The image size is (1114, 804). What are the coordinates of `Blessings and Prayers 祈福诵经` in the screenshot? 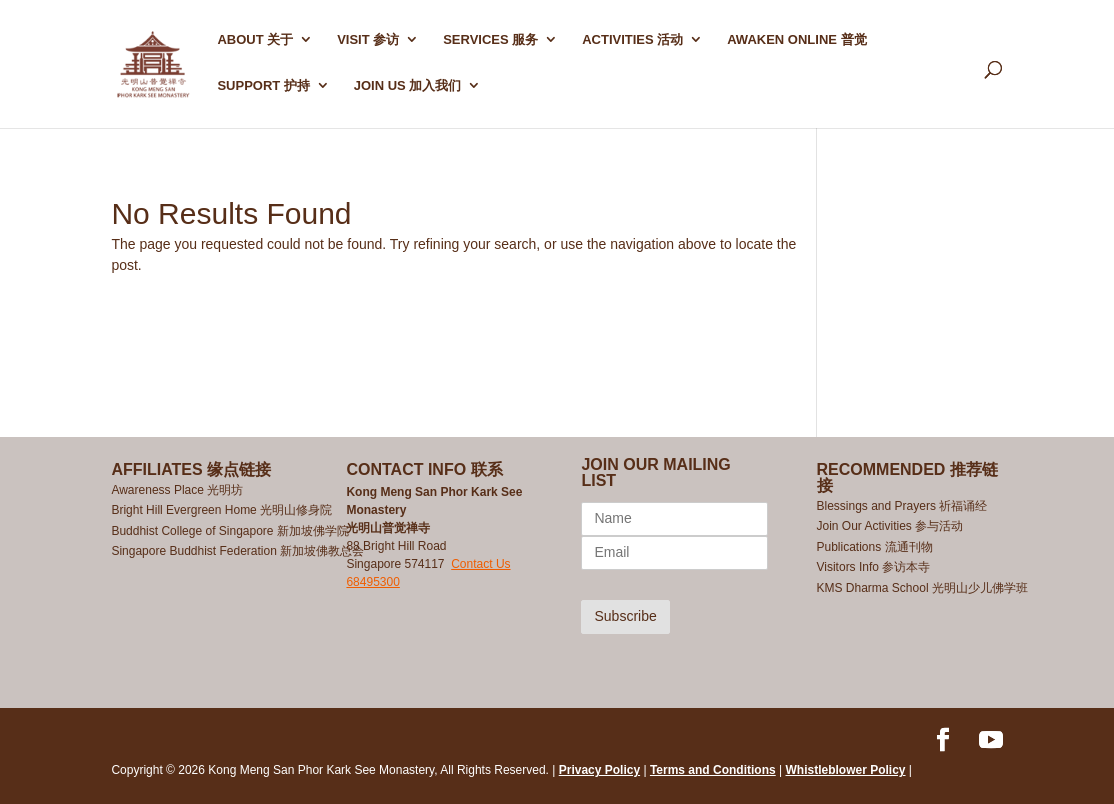 It's located at (904, 506).